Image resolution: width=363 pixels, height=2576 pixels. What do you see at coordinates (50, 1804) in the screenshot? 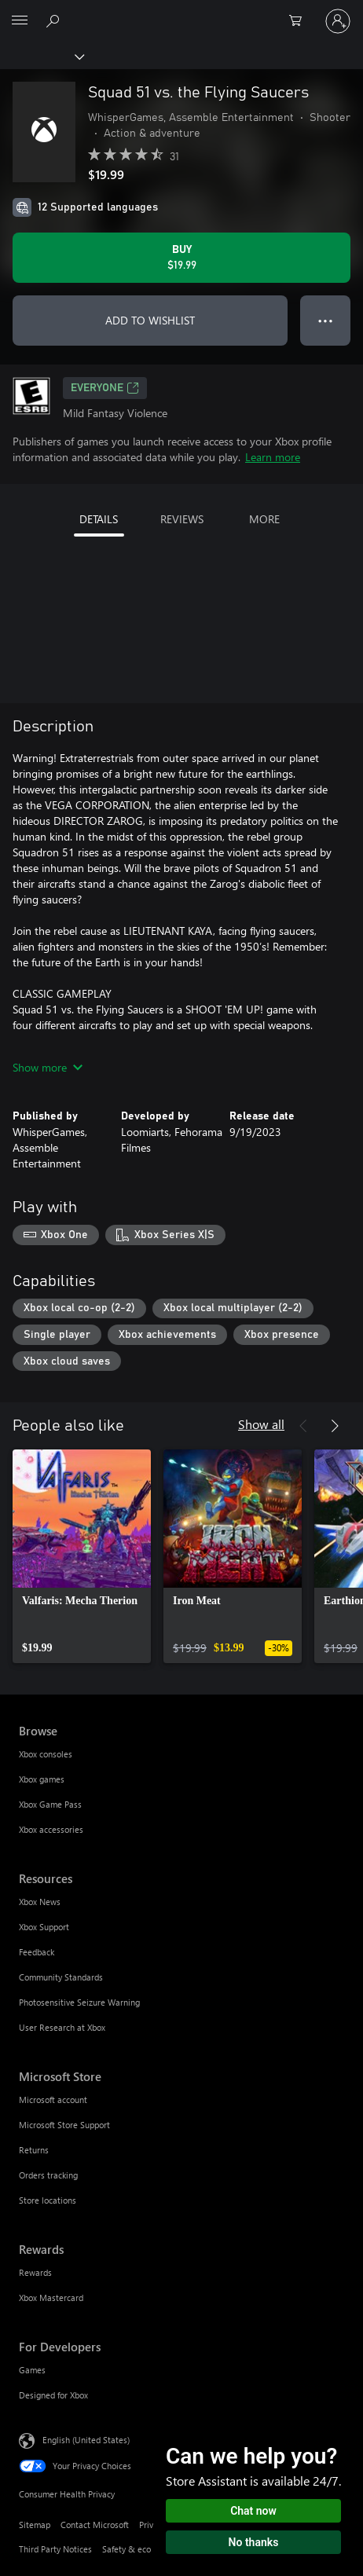
I see `Xbox Game Pass [Xbox Game Pass Browse]` at bounding box center [50, 1804].